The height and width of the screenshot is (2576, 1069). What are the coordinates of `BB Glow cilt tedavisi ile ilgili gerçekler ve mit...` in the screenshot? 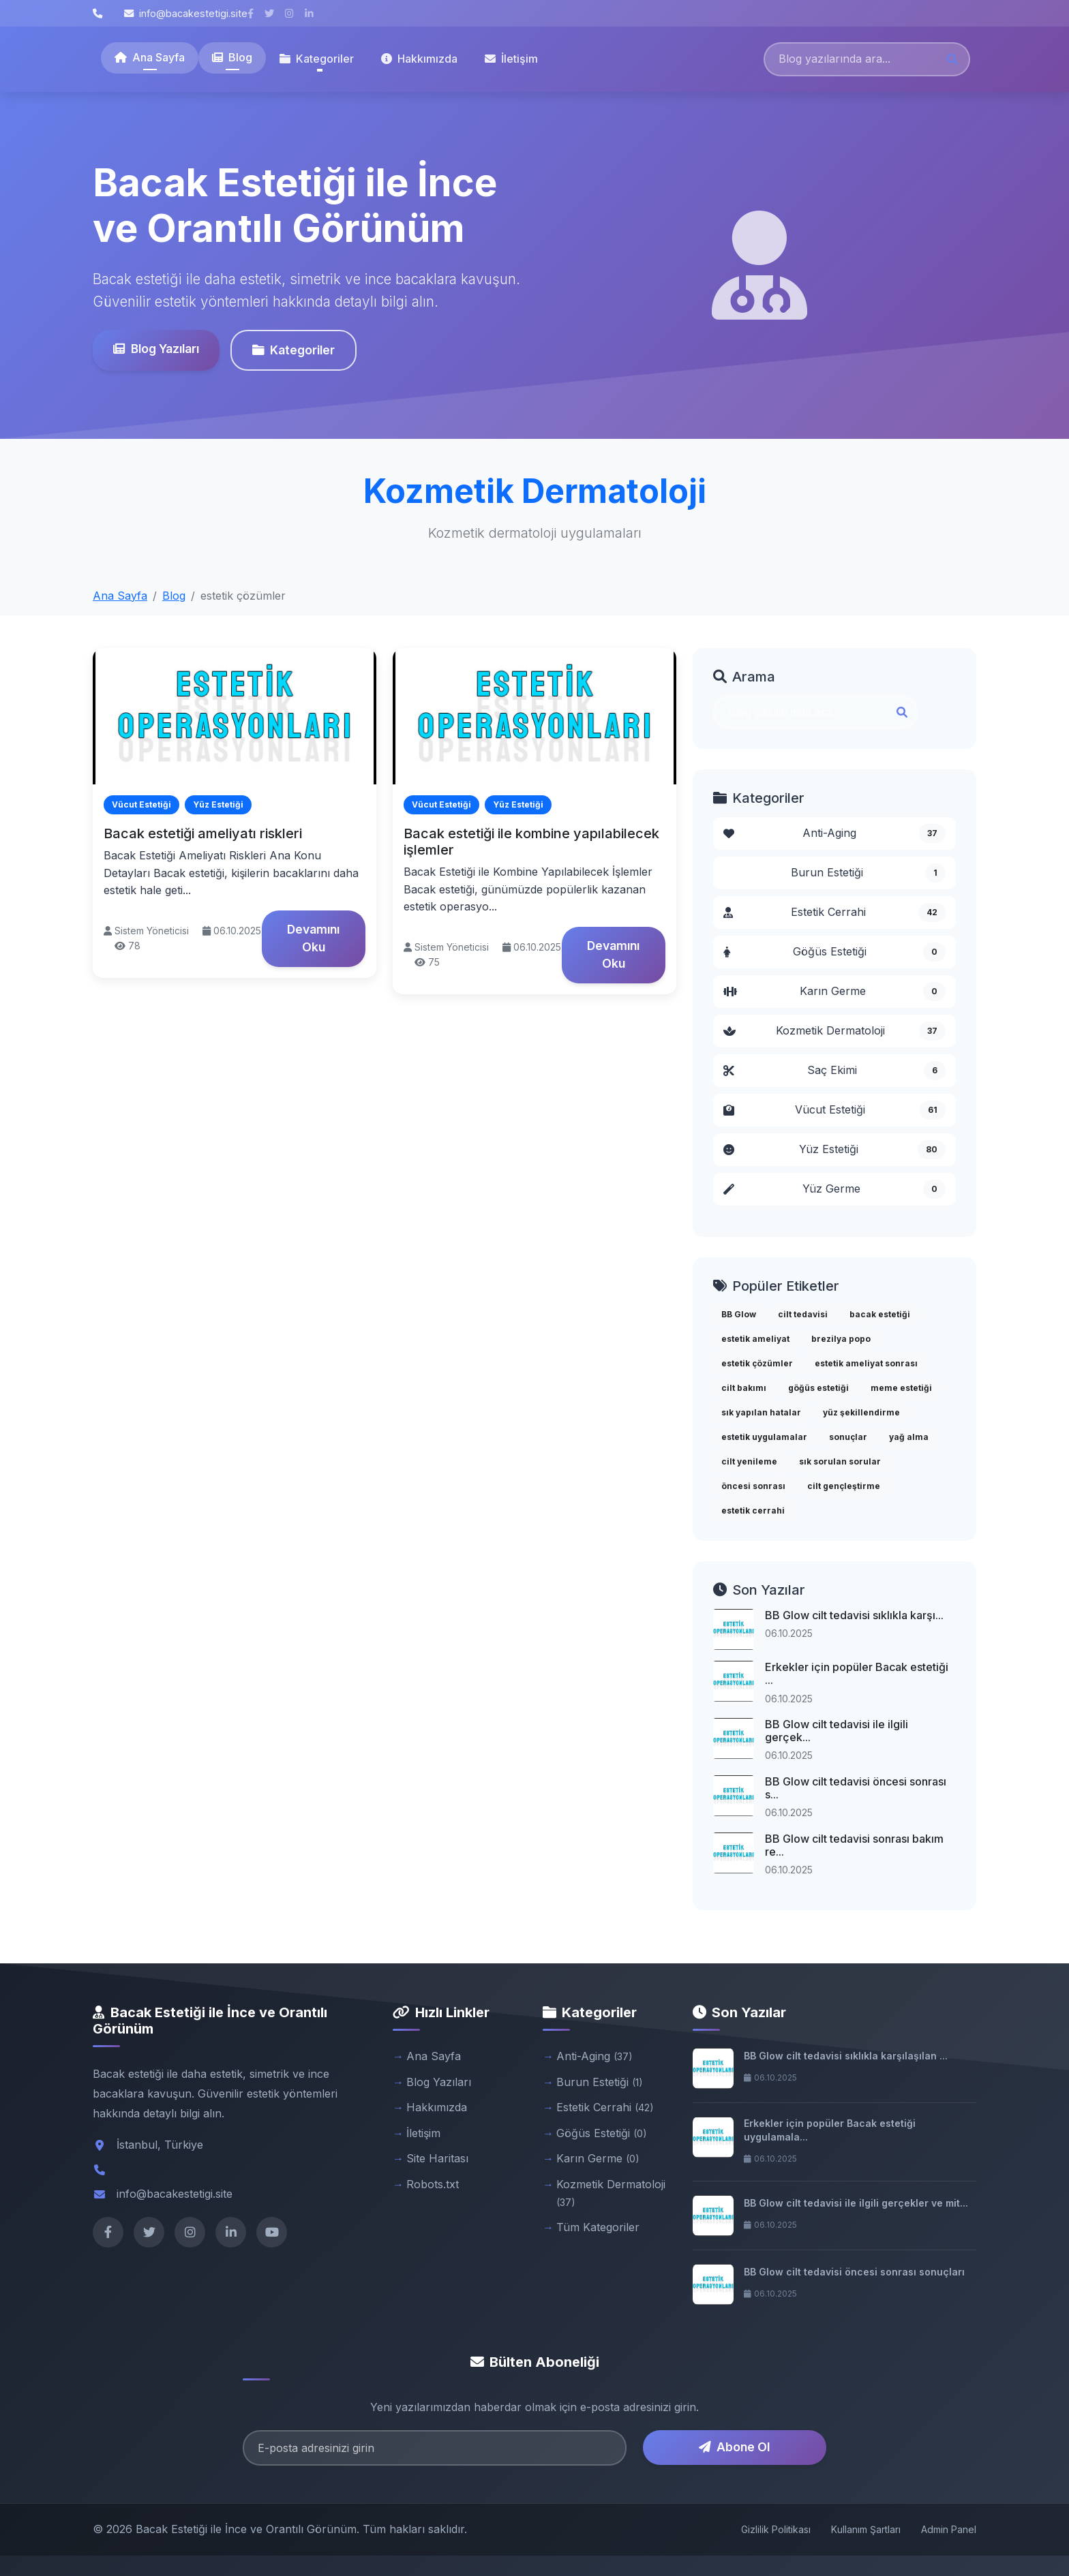 It's located at (856, 2203).